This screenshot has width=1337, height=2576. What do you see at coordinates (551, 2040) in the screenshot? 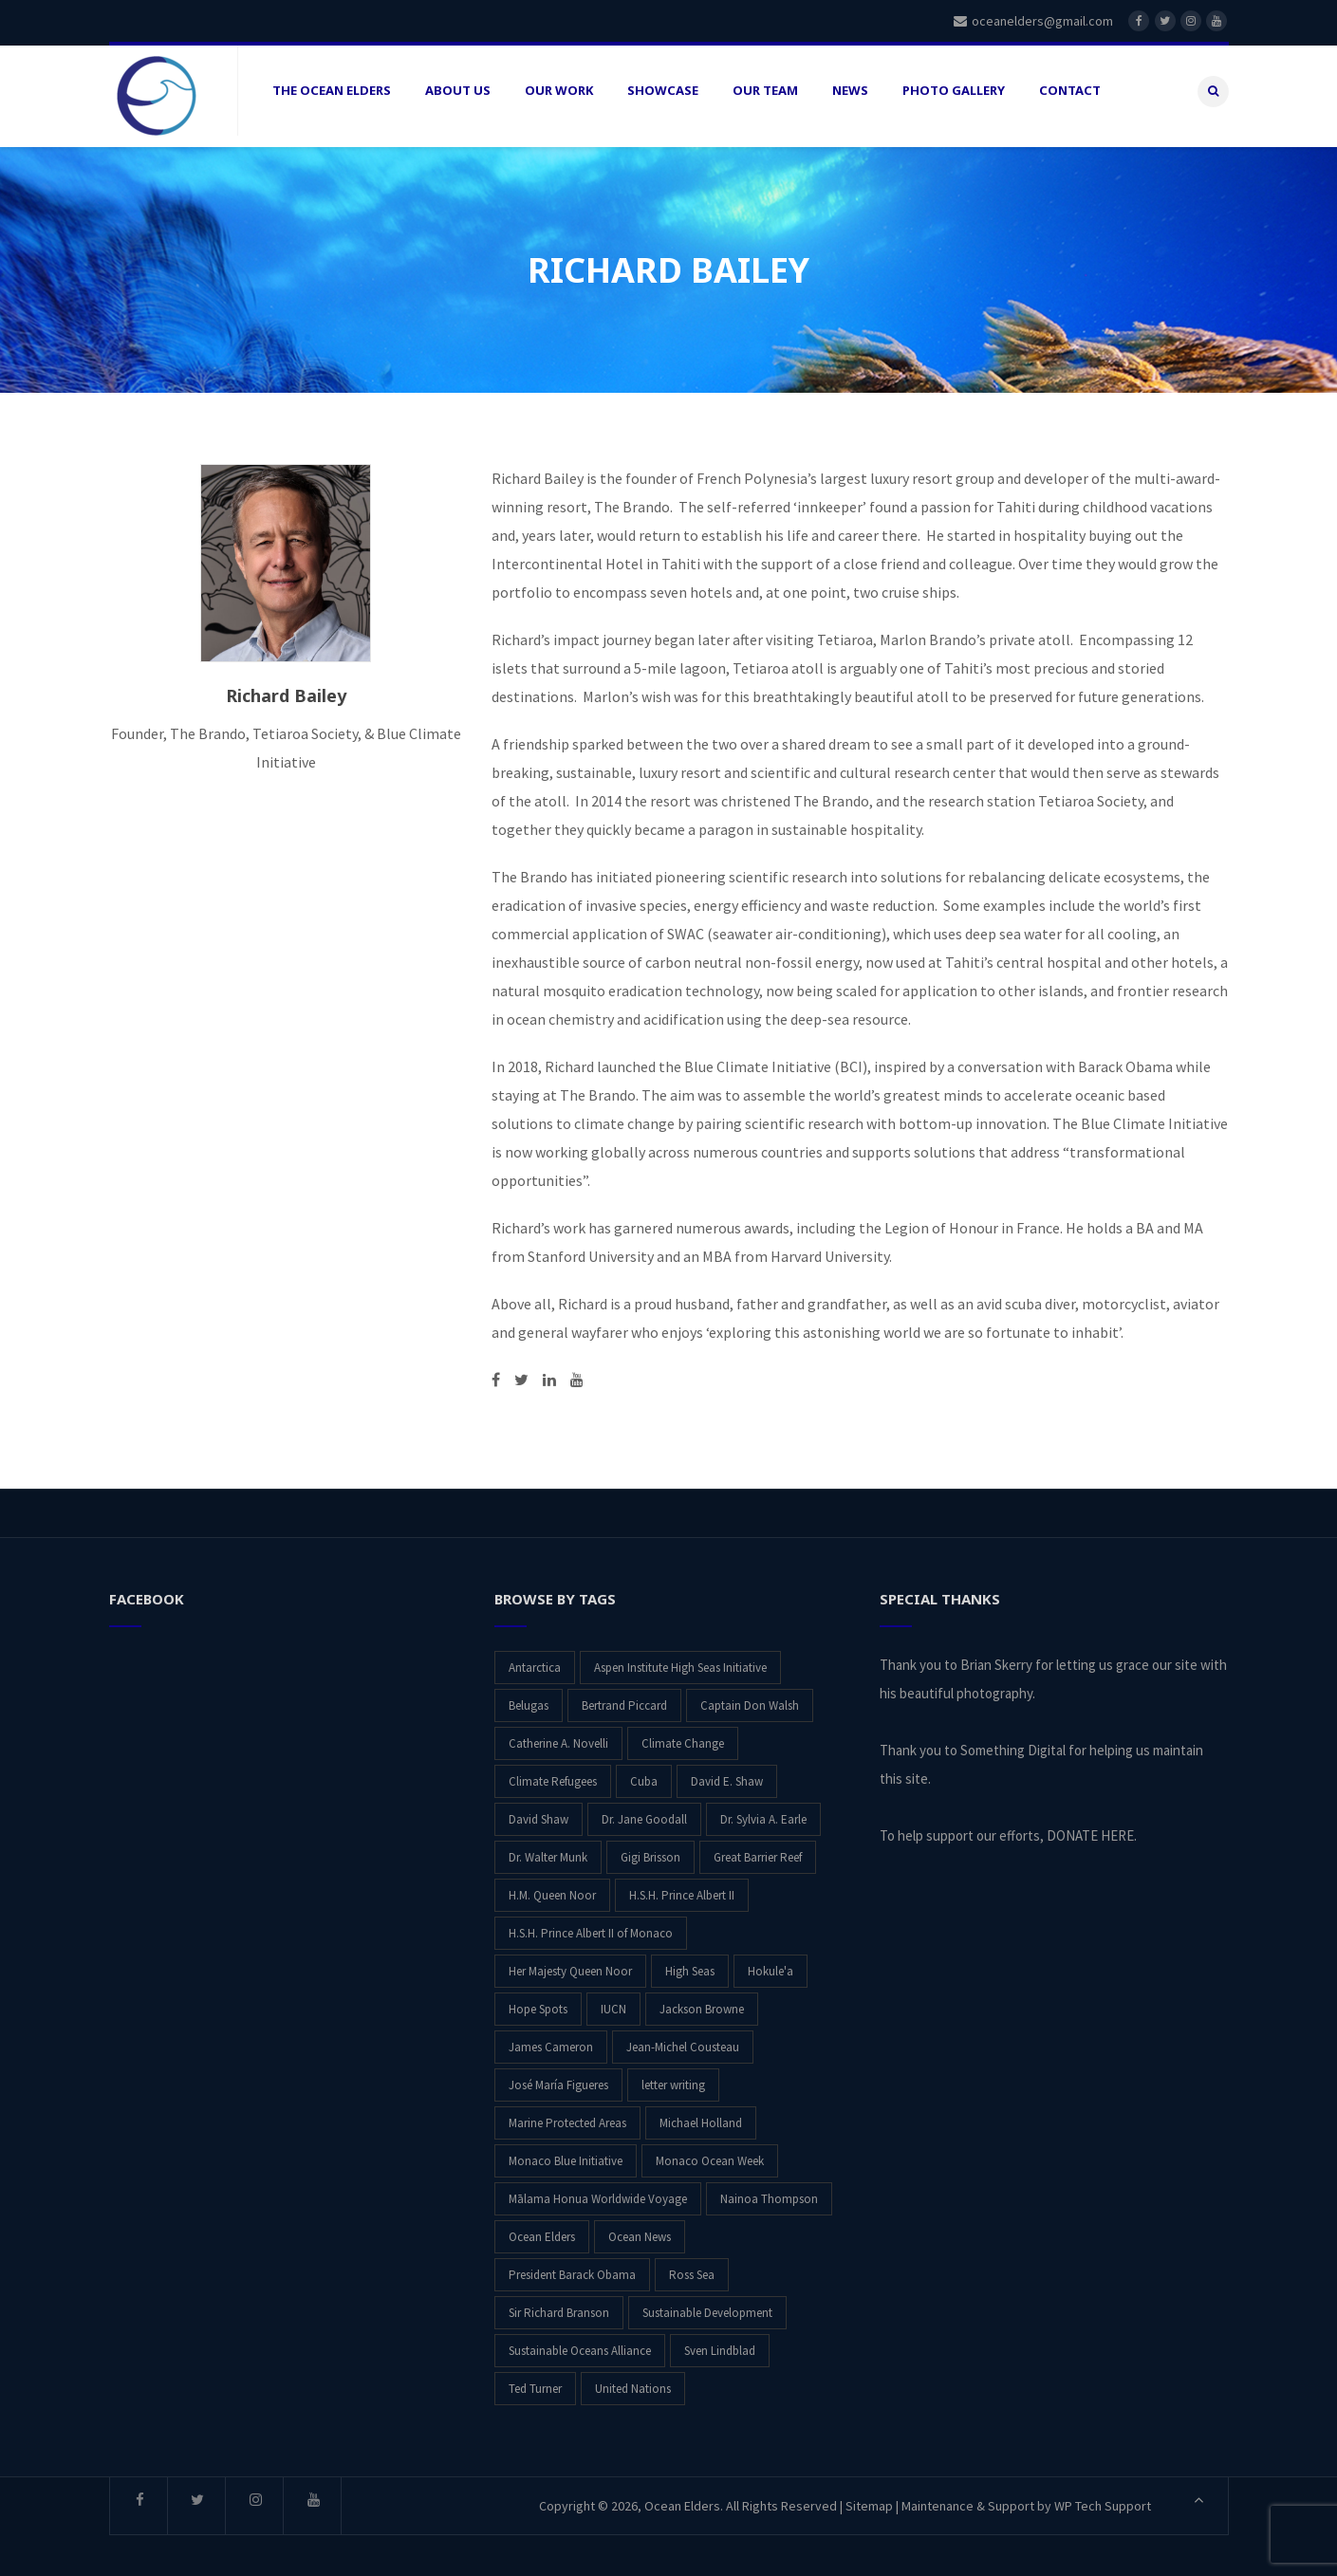
I see `James Cameron` at bounding box center [551, 2040].